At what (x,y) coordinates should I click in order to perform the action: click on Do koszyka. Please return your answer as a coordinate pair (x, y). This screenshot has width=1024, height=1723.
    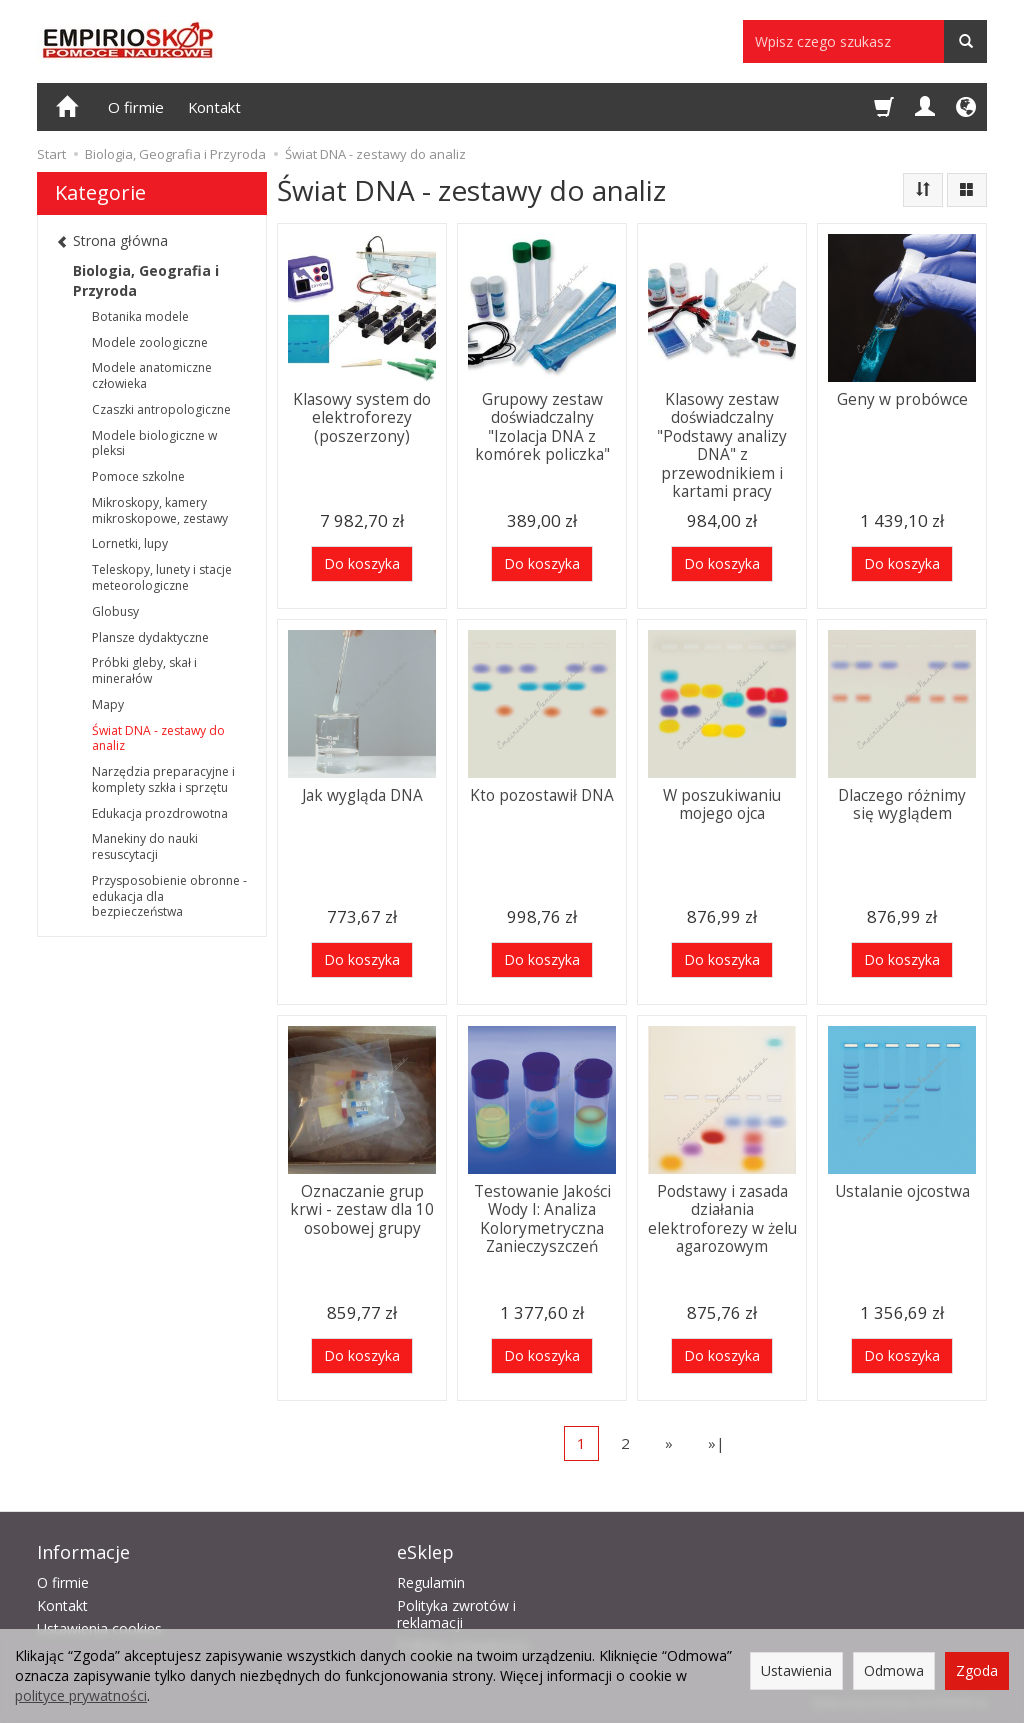
    Looking at the image, I should click on (362, 563).